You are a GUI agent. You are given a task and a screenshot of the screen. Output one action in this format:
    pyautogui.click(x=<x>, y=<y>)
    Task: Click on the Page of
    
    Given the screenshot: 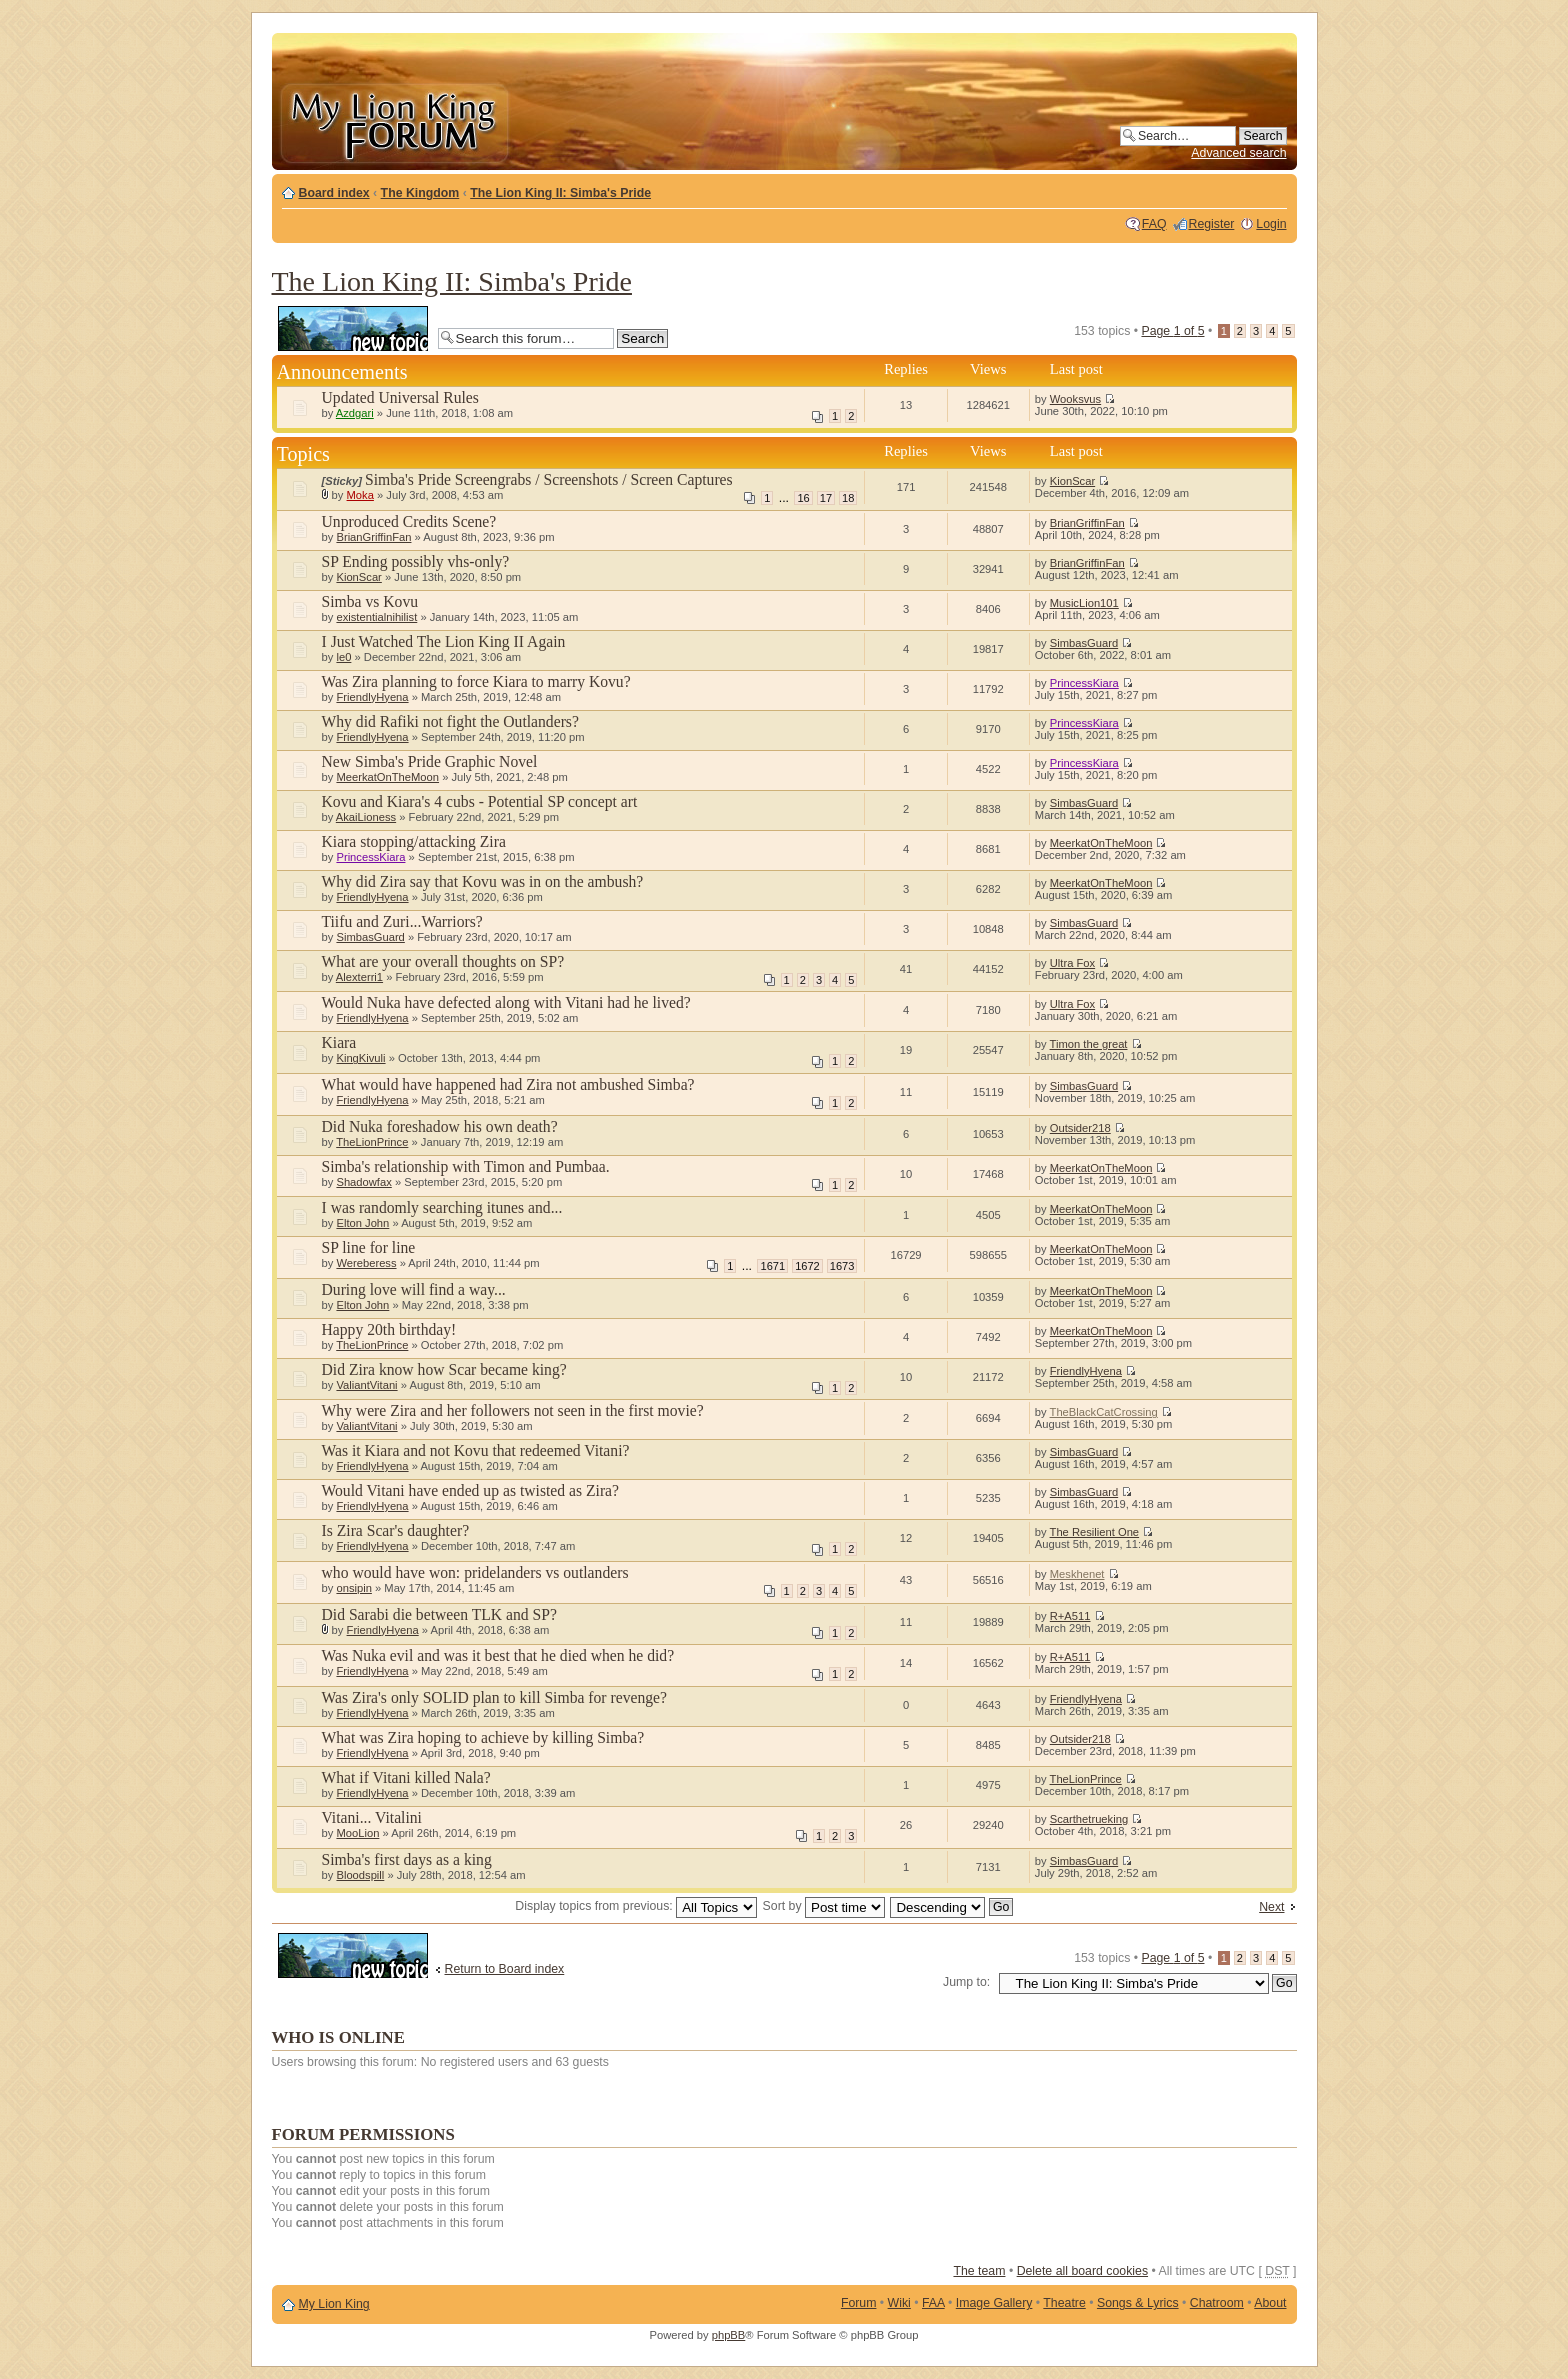 What is the action you would take?
    pyautogui.click(x=1172, y=331)
    